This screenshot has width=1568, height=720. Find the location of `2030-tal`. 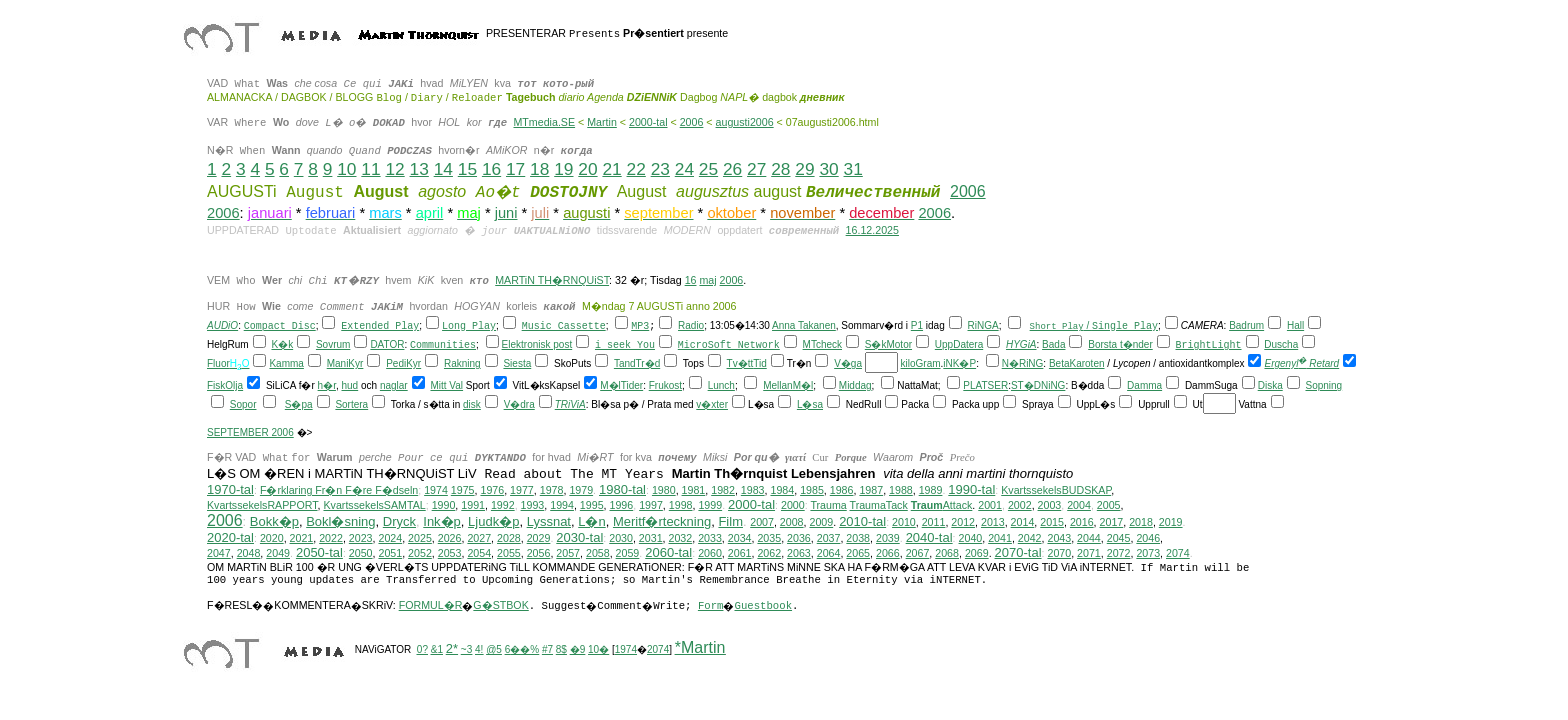

2030-tal is located at coordinates (579, 539).